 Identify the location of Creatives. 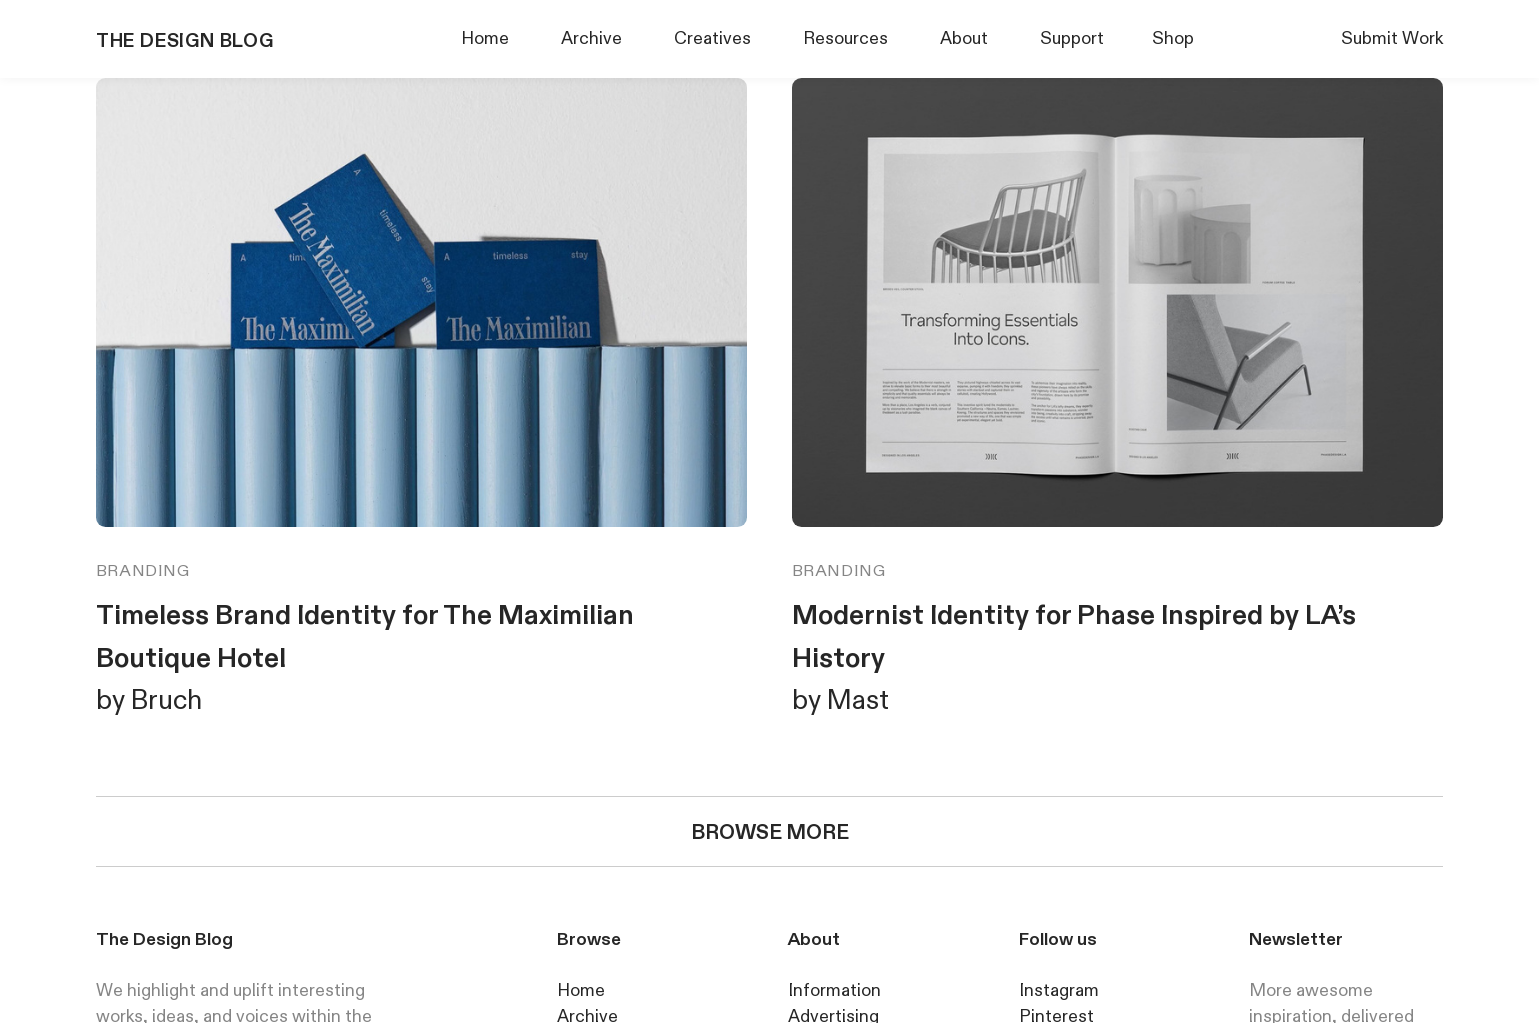
(712, 38).